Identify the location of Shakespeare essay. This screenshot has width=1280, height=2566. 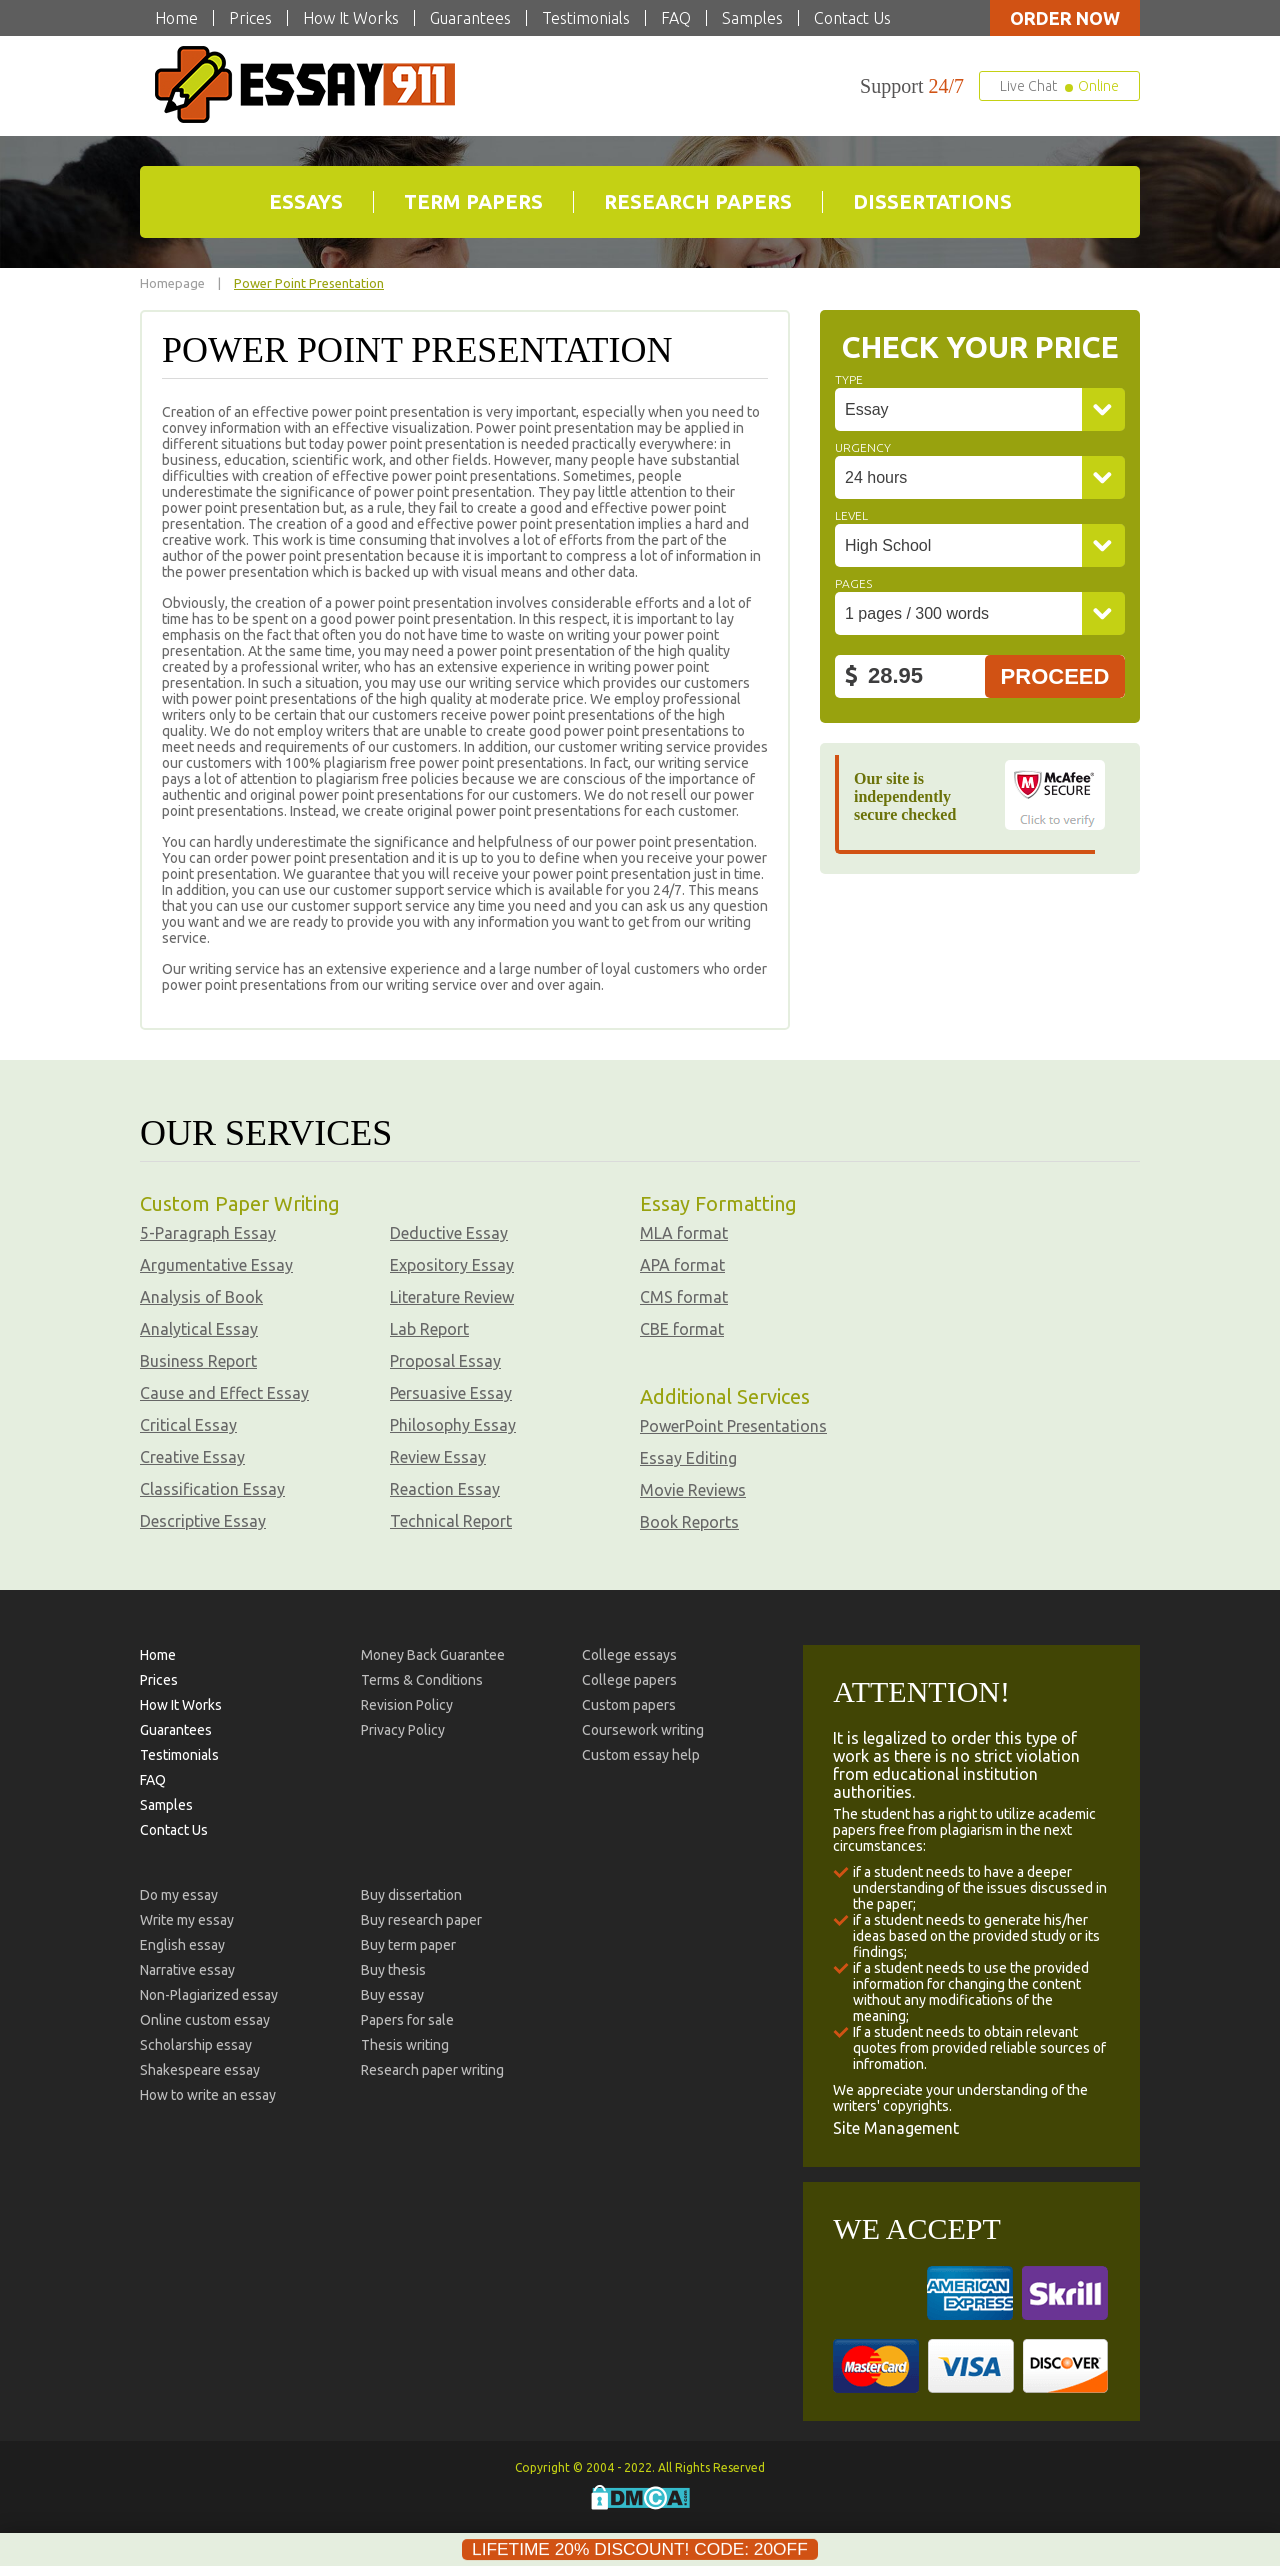
(200, 2068).